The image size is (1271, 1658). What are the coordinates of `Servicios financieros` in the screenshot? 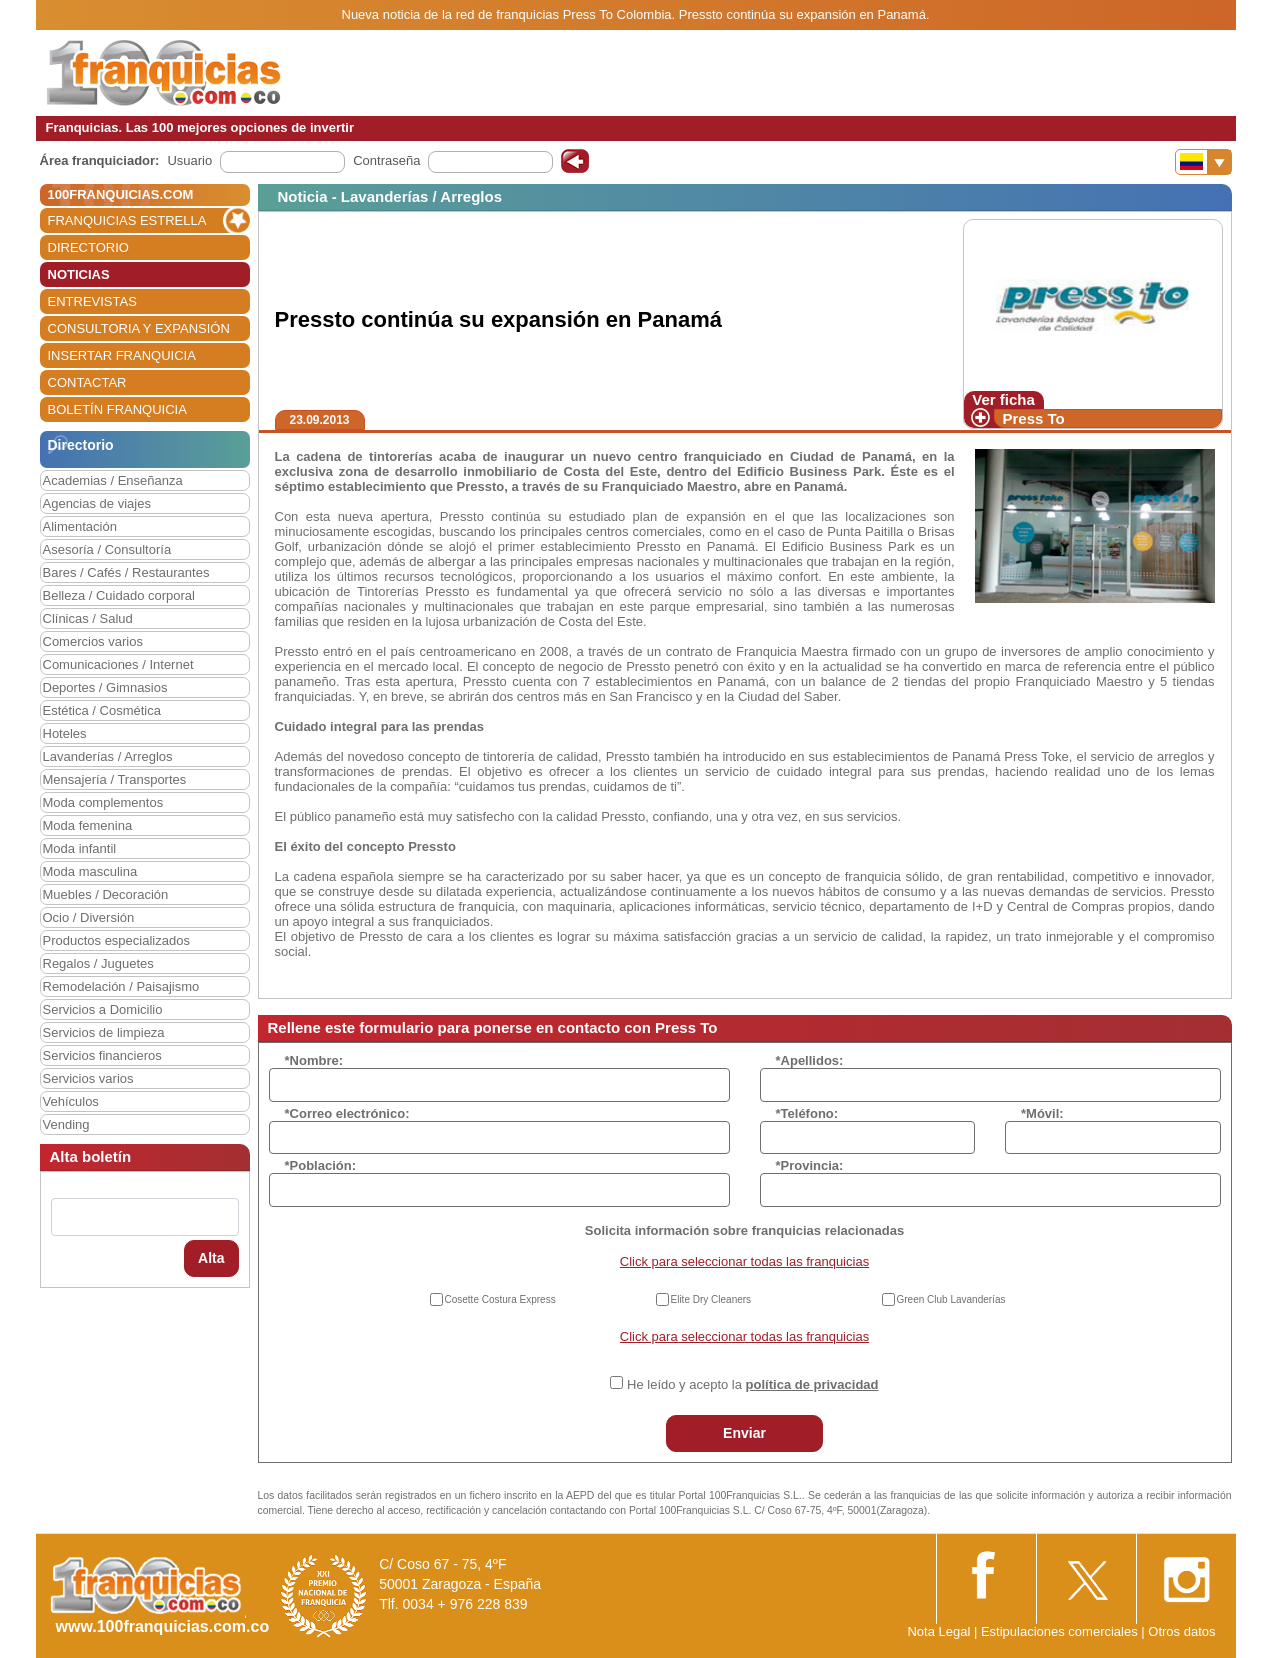 It's located at (102, 1055).